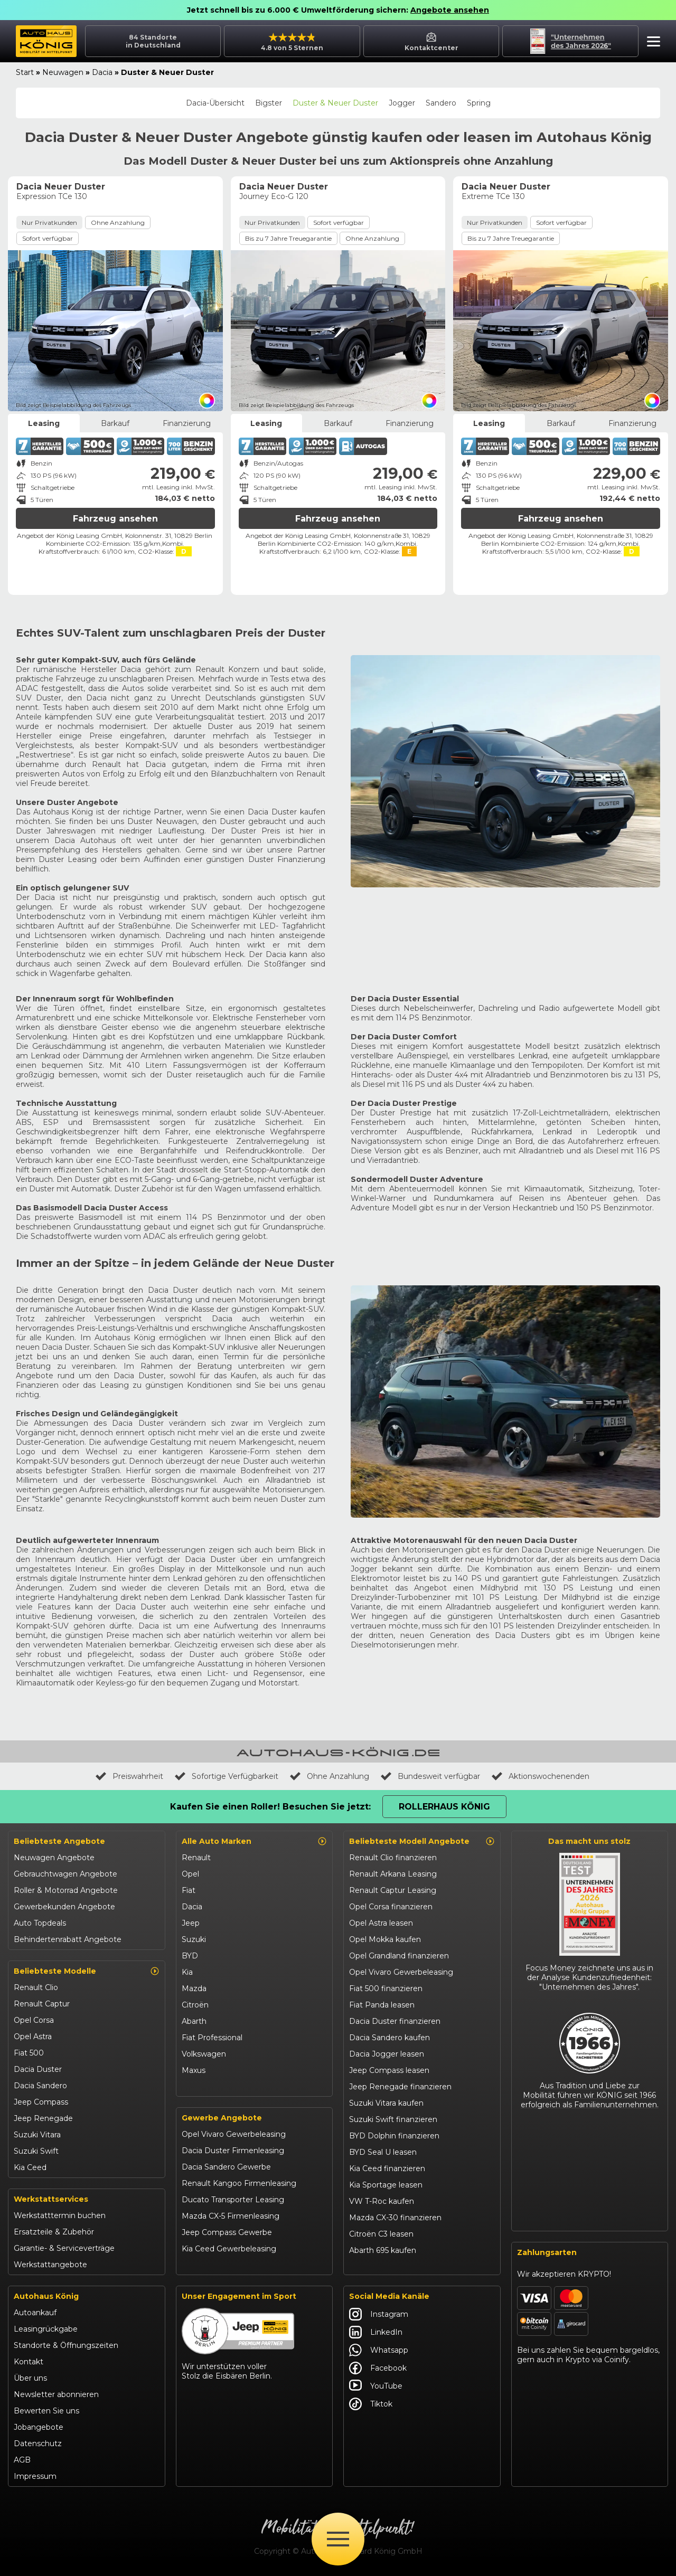 This screenshot has height=2576, width=676. What do you see at coordinates (54, 1857) in the screenshot?
I see `Neuwagen Angebote` at bounding box center [54, 1857].